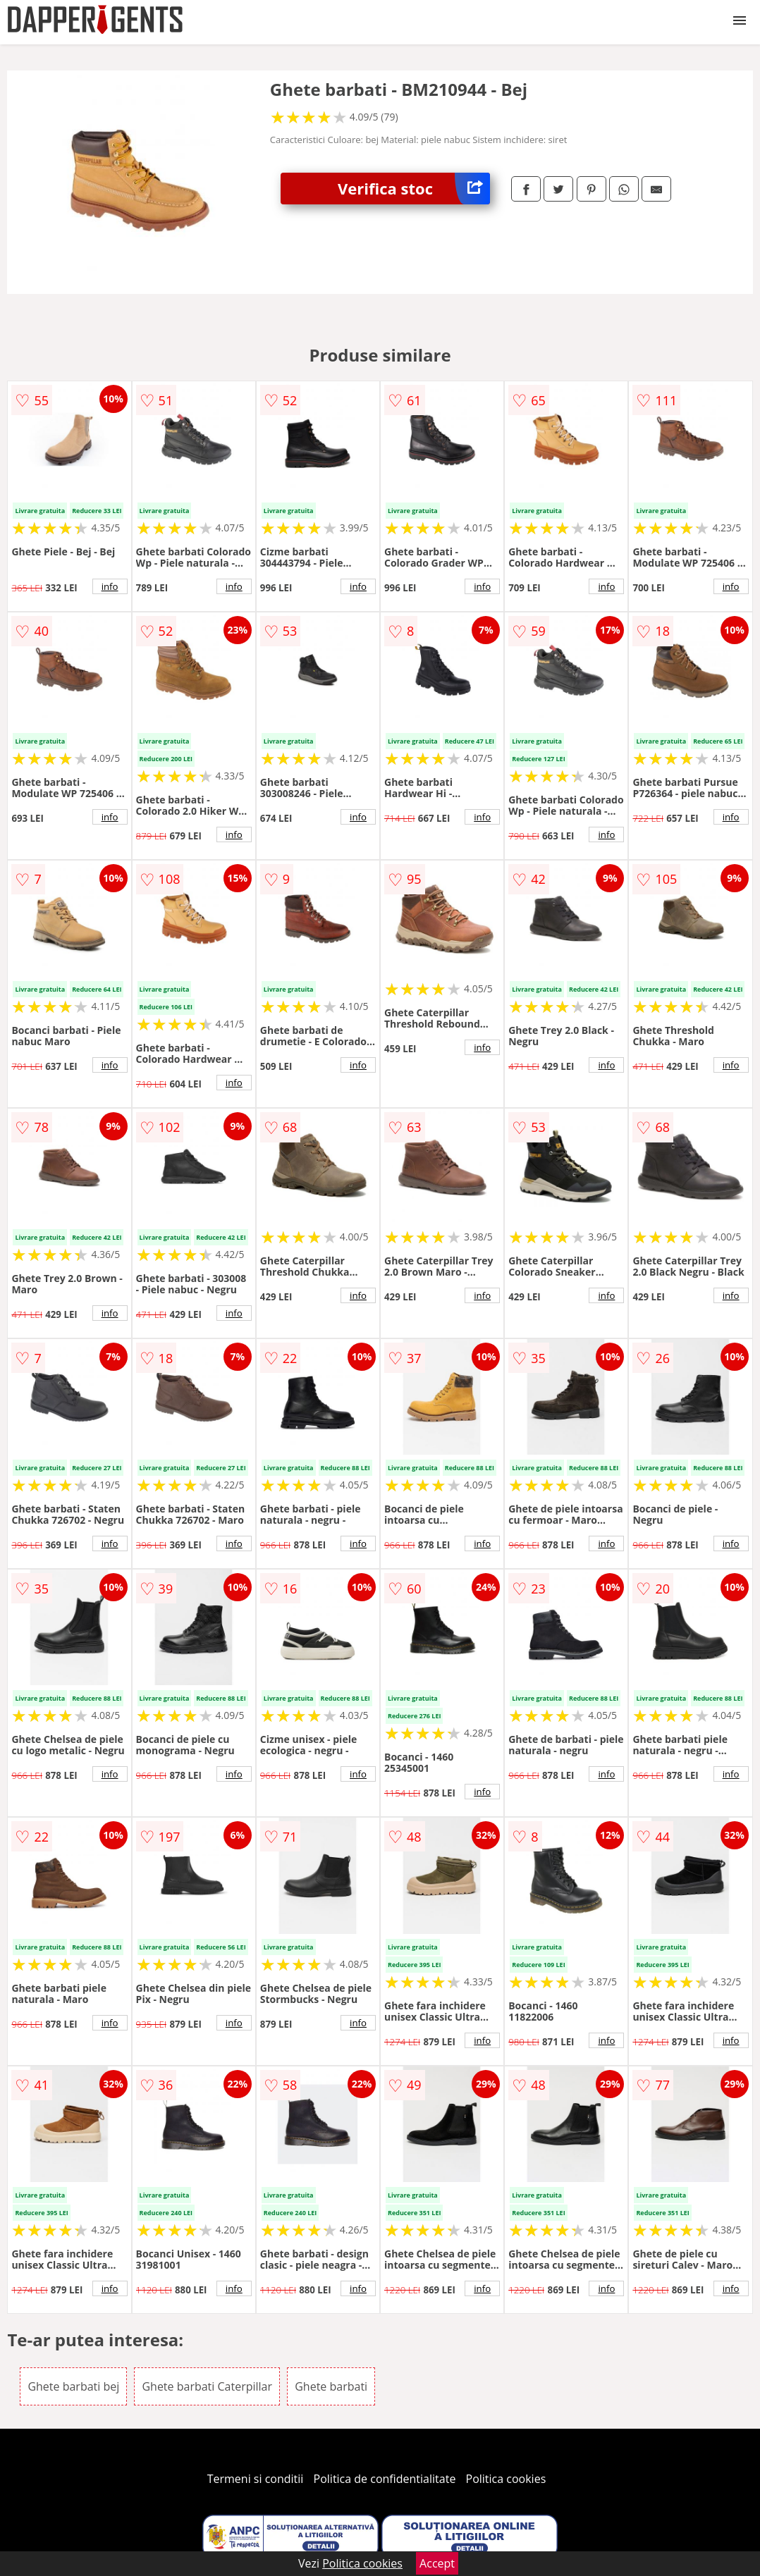 This screenshot has height=2576, width=760. What do you see at coordinates (437, 2563) in the screenshot?
I see `Accept` at bounding box center [437, 2563].